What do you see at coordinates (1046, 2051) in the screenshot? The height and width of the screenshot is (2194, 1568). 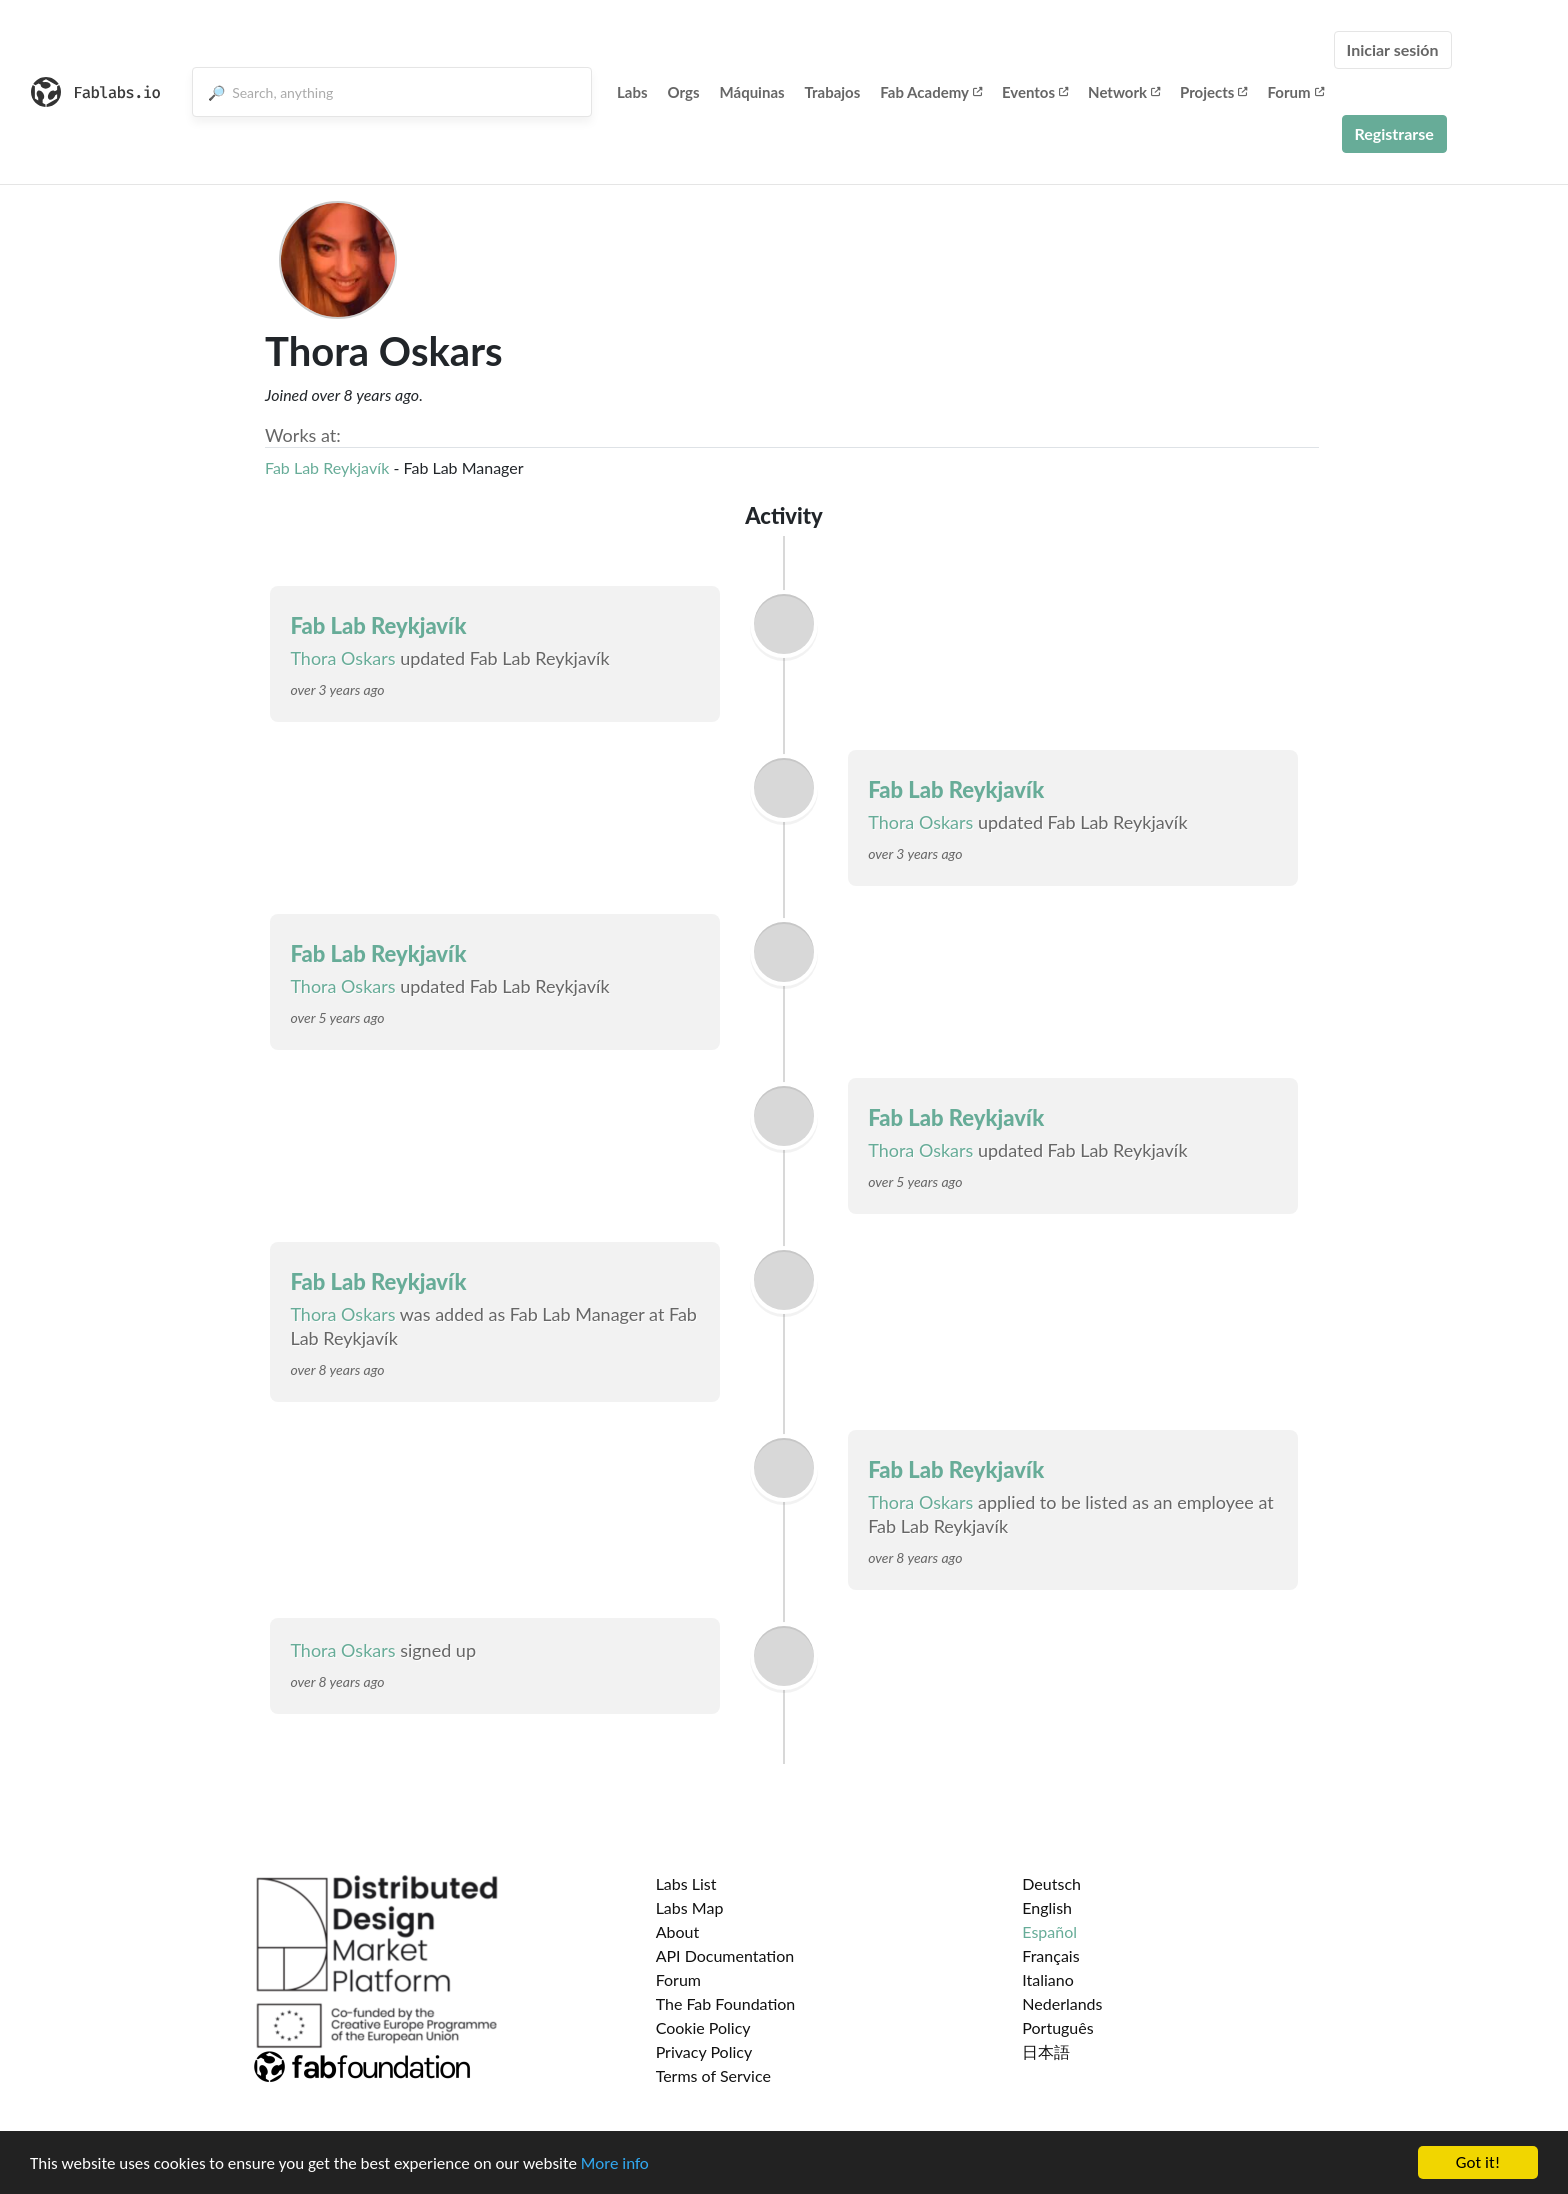 I see `日本語` at bounding box center [1046, 2051].